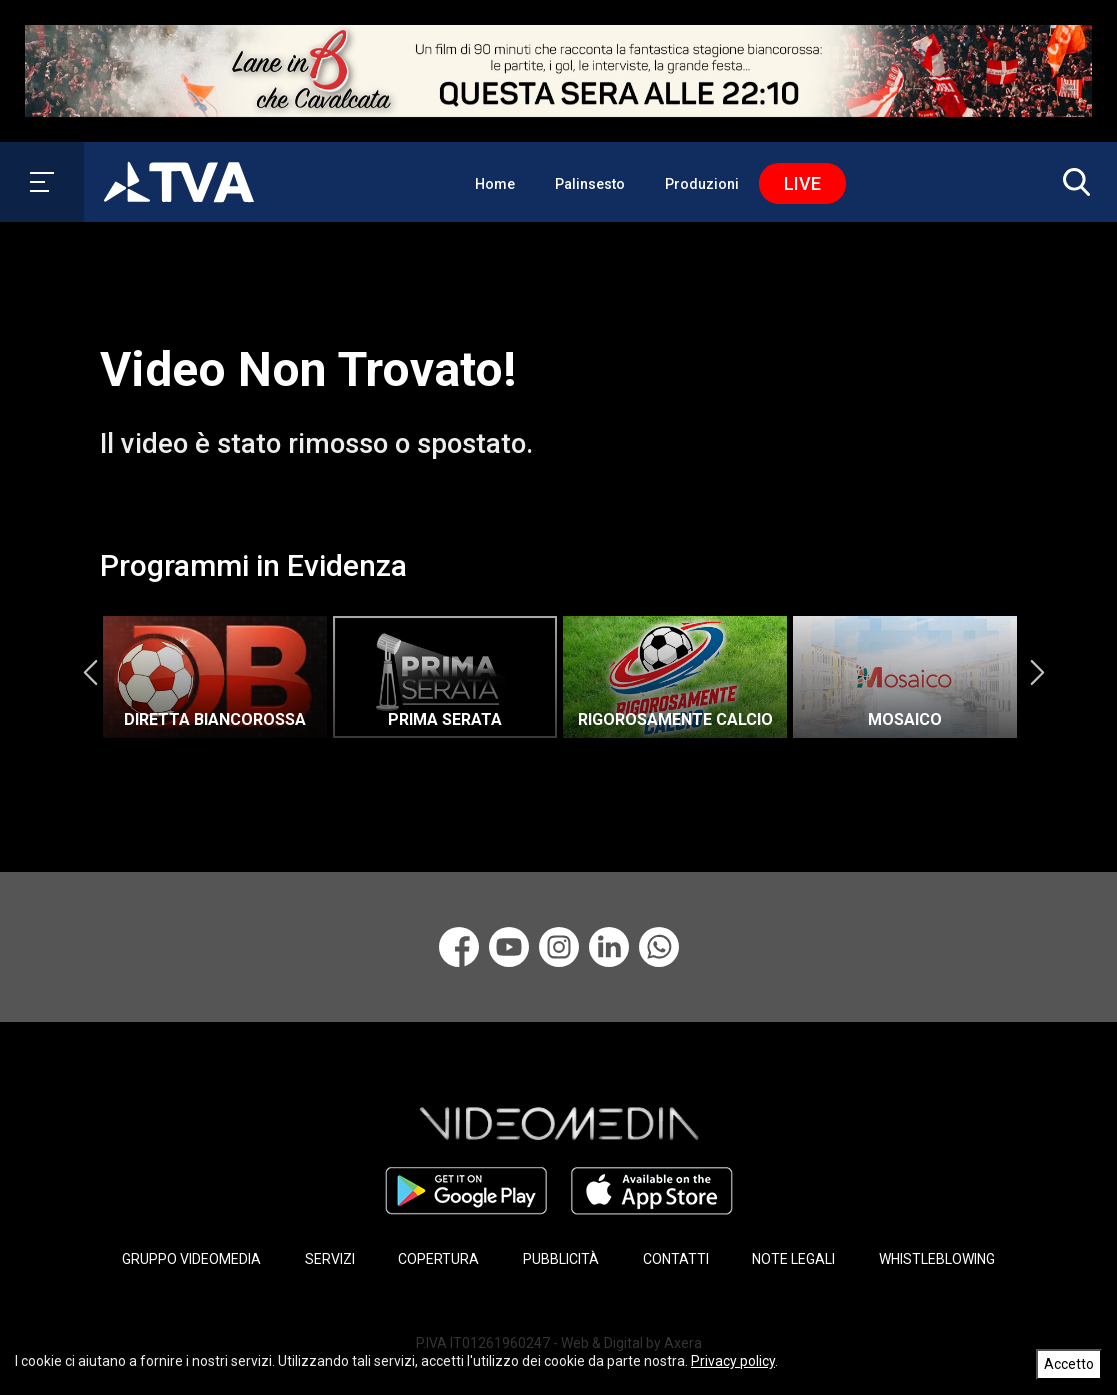 This screenshot has height=1395, width=1117. I want to click on Next, so click(1037, 672).